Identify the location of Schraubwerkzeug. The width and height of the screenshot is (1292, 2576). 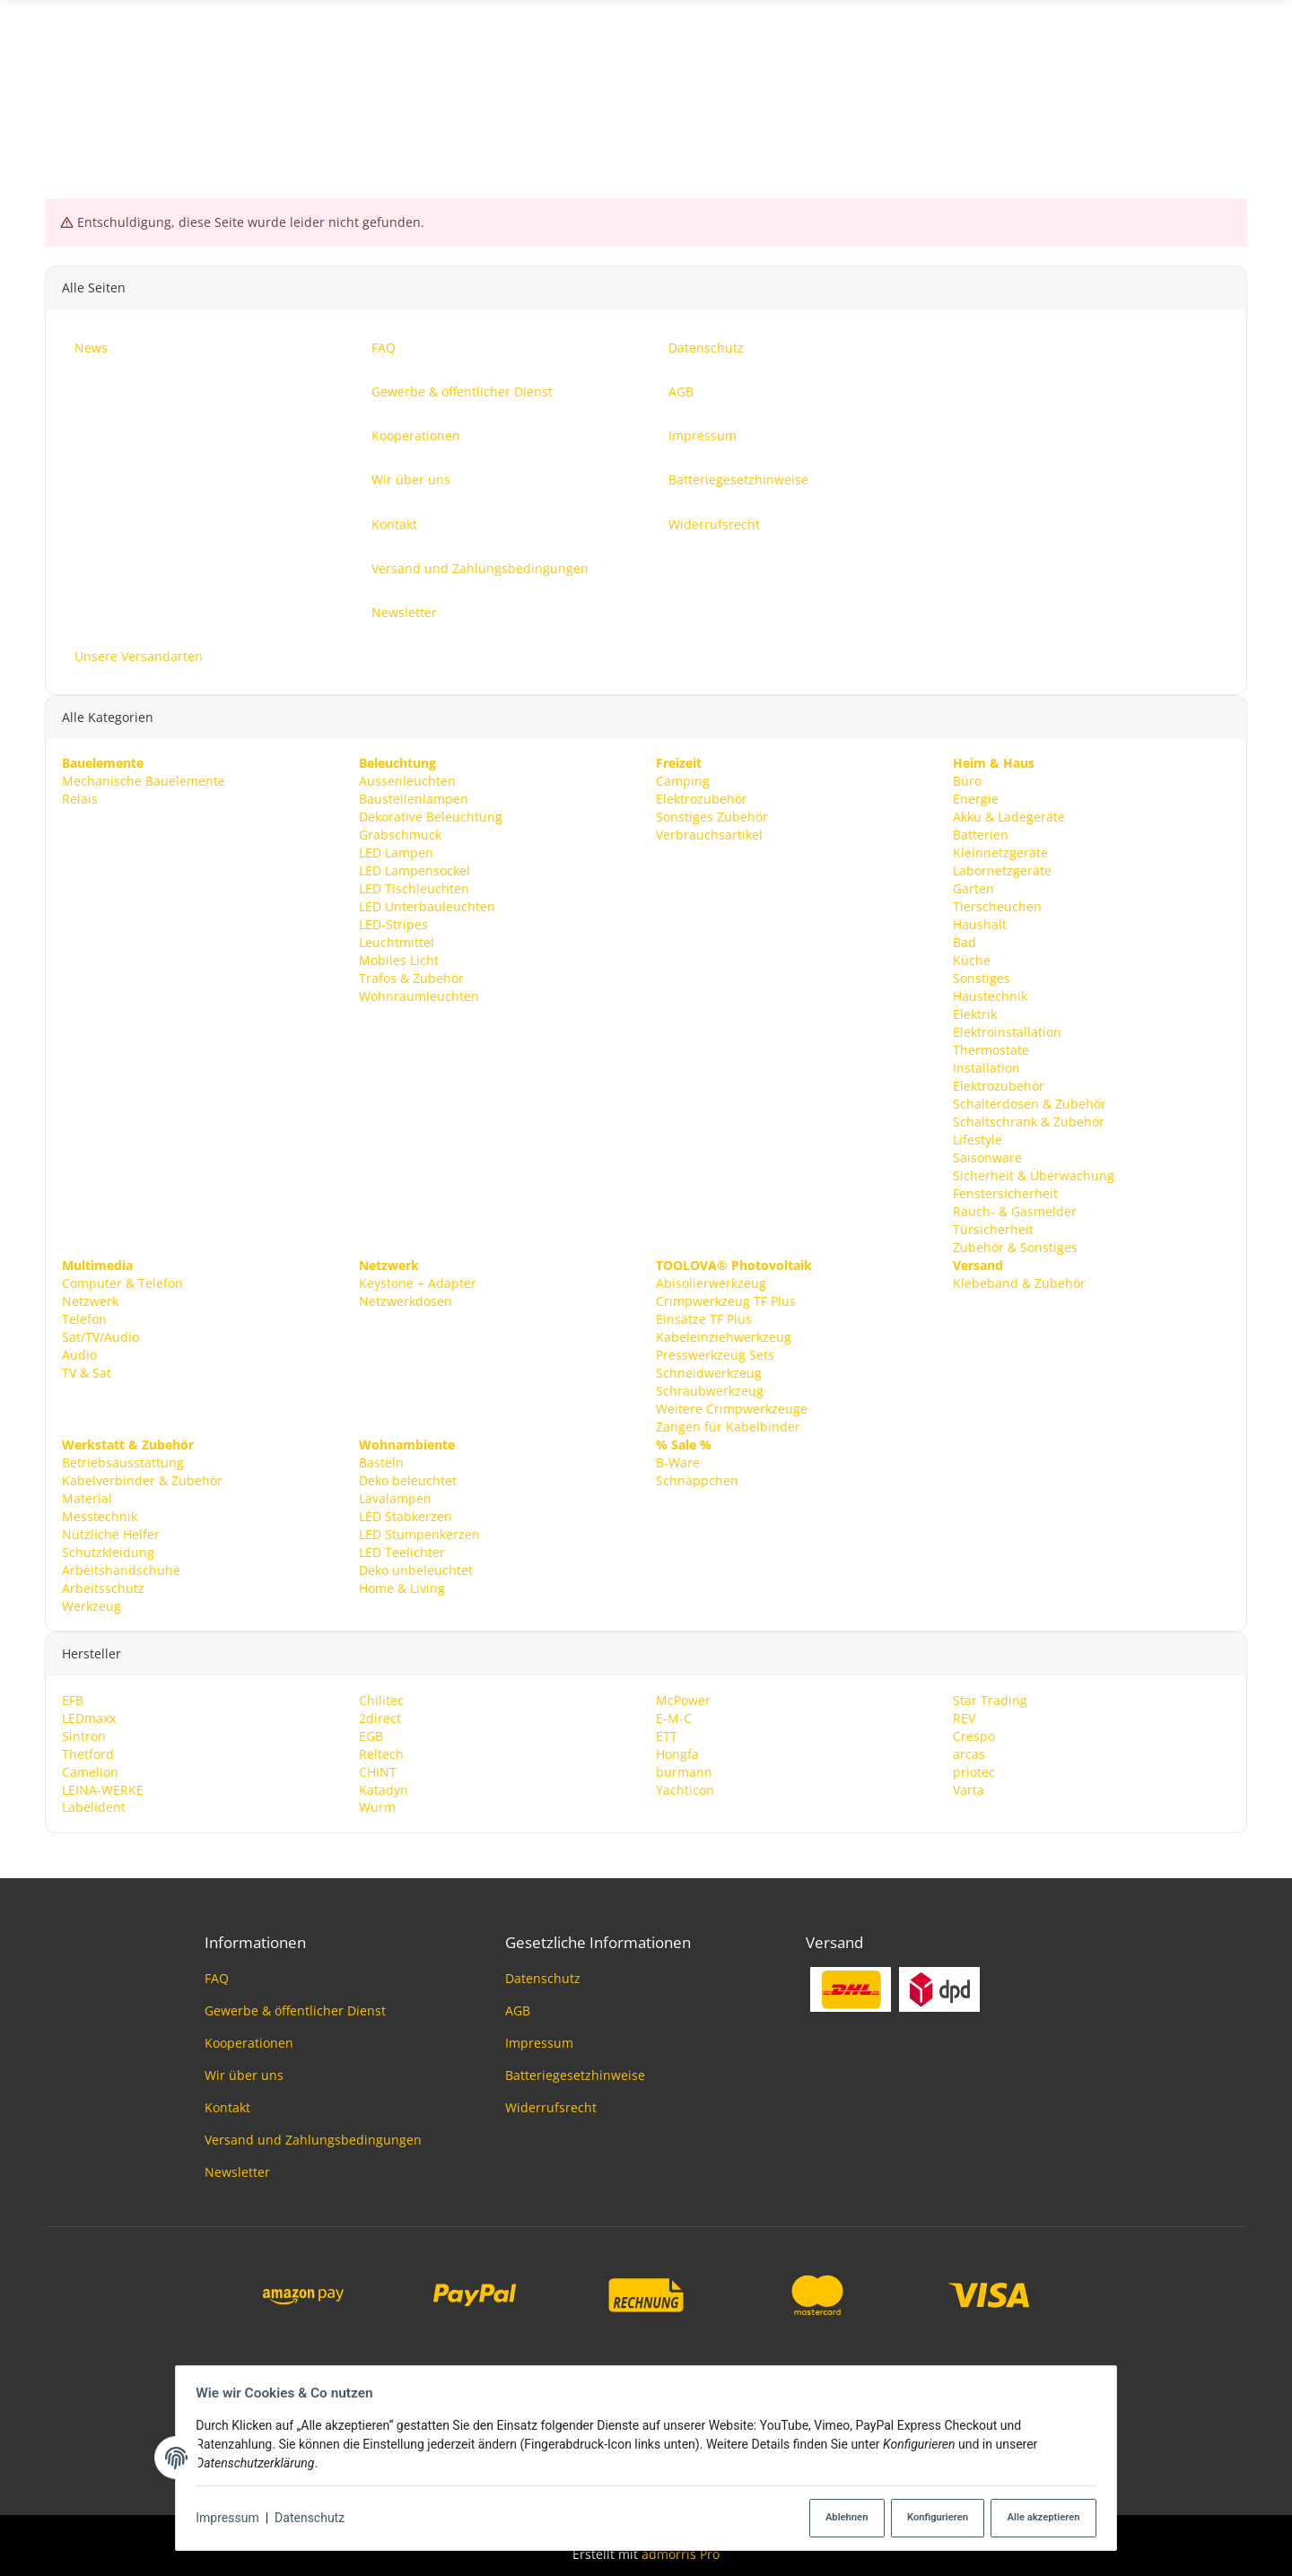
(710, 1389).